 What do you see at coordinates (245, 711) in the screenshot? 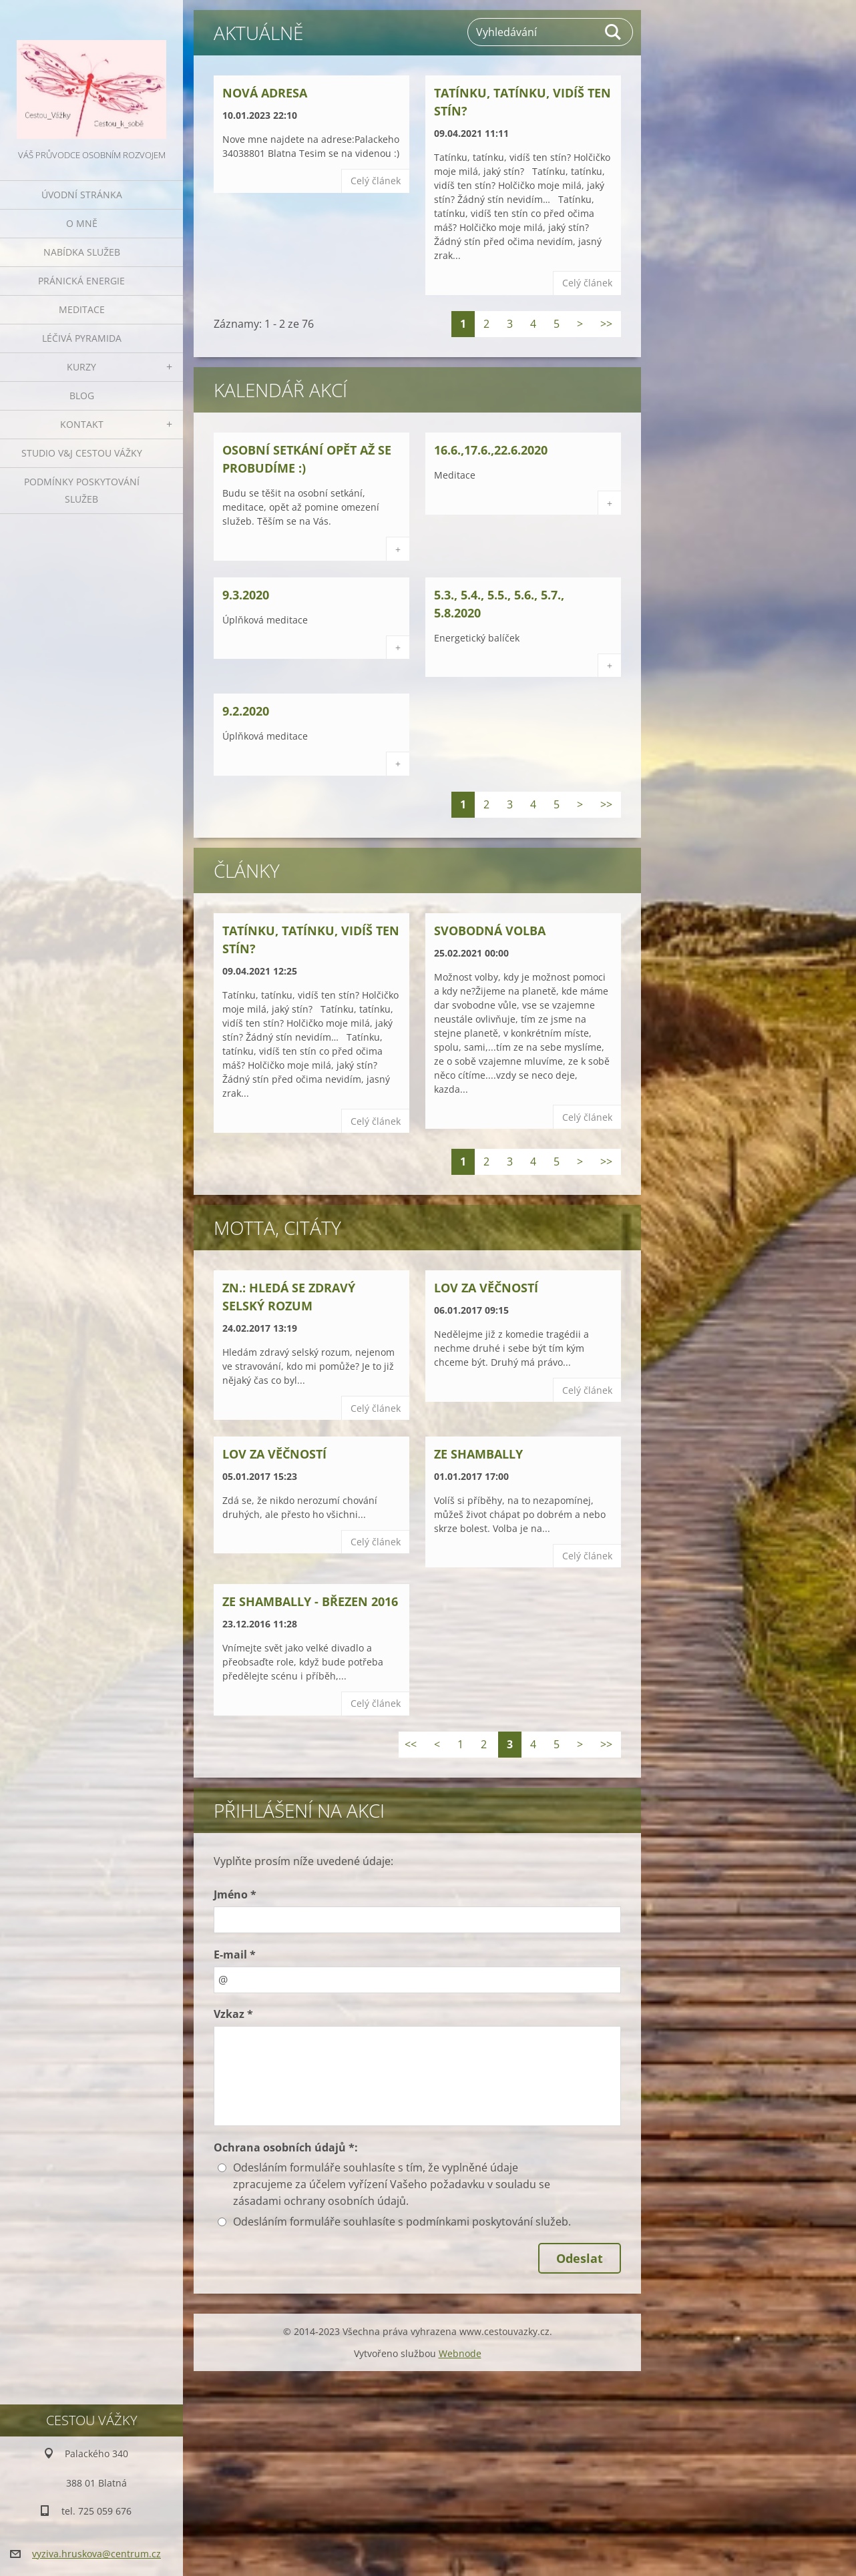
I see `9.2.2020` at bounding box center [245, 711].